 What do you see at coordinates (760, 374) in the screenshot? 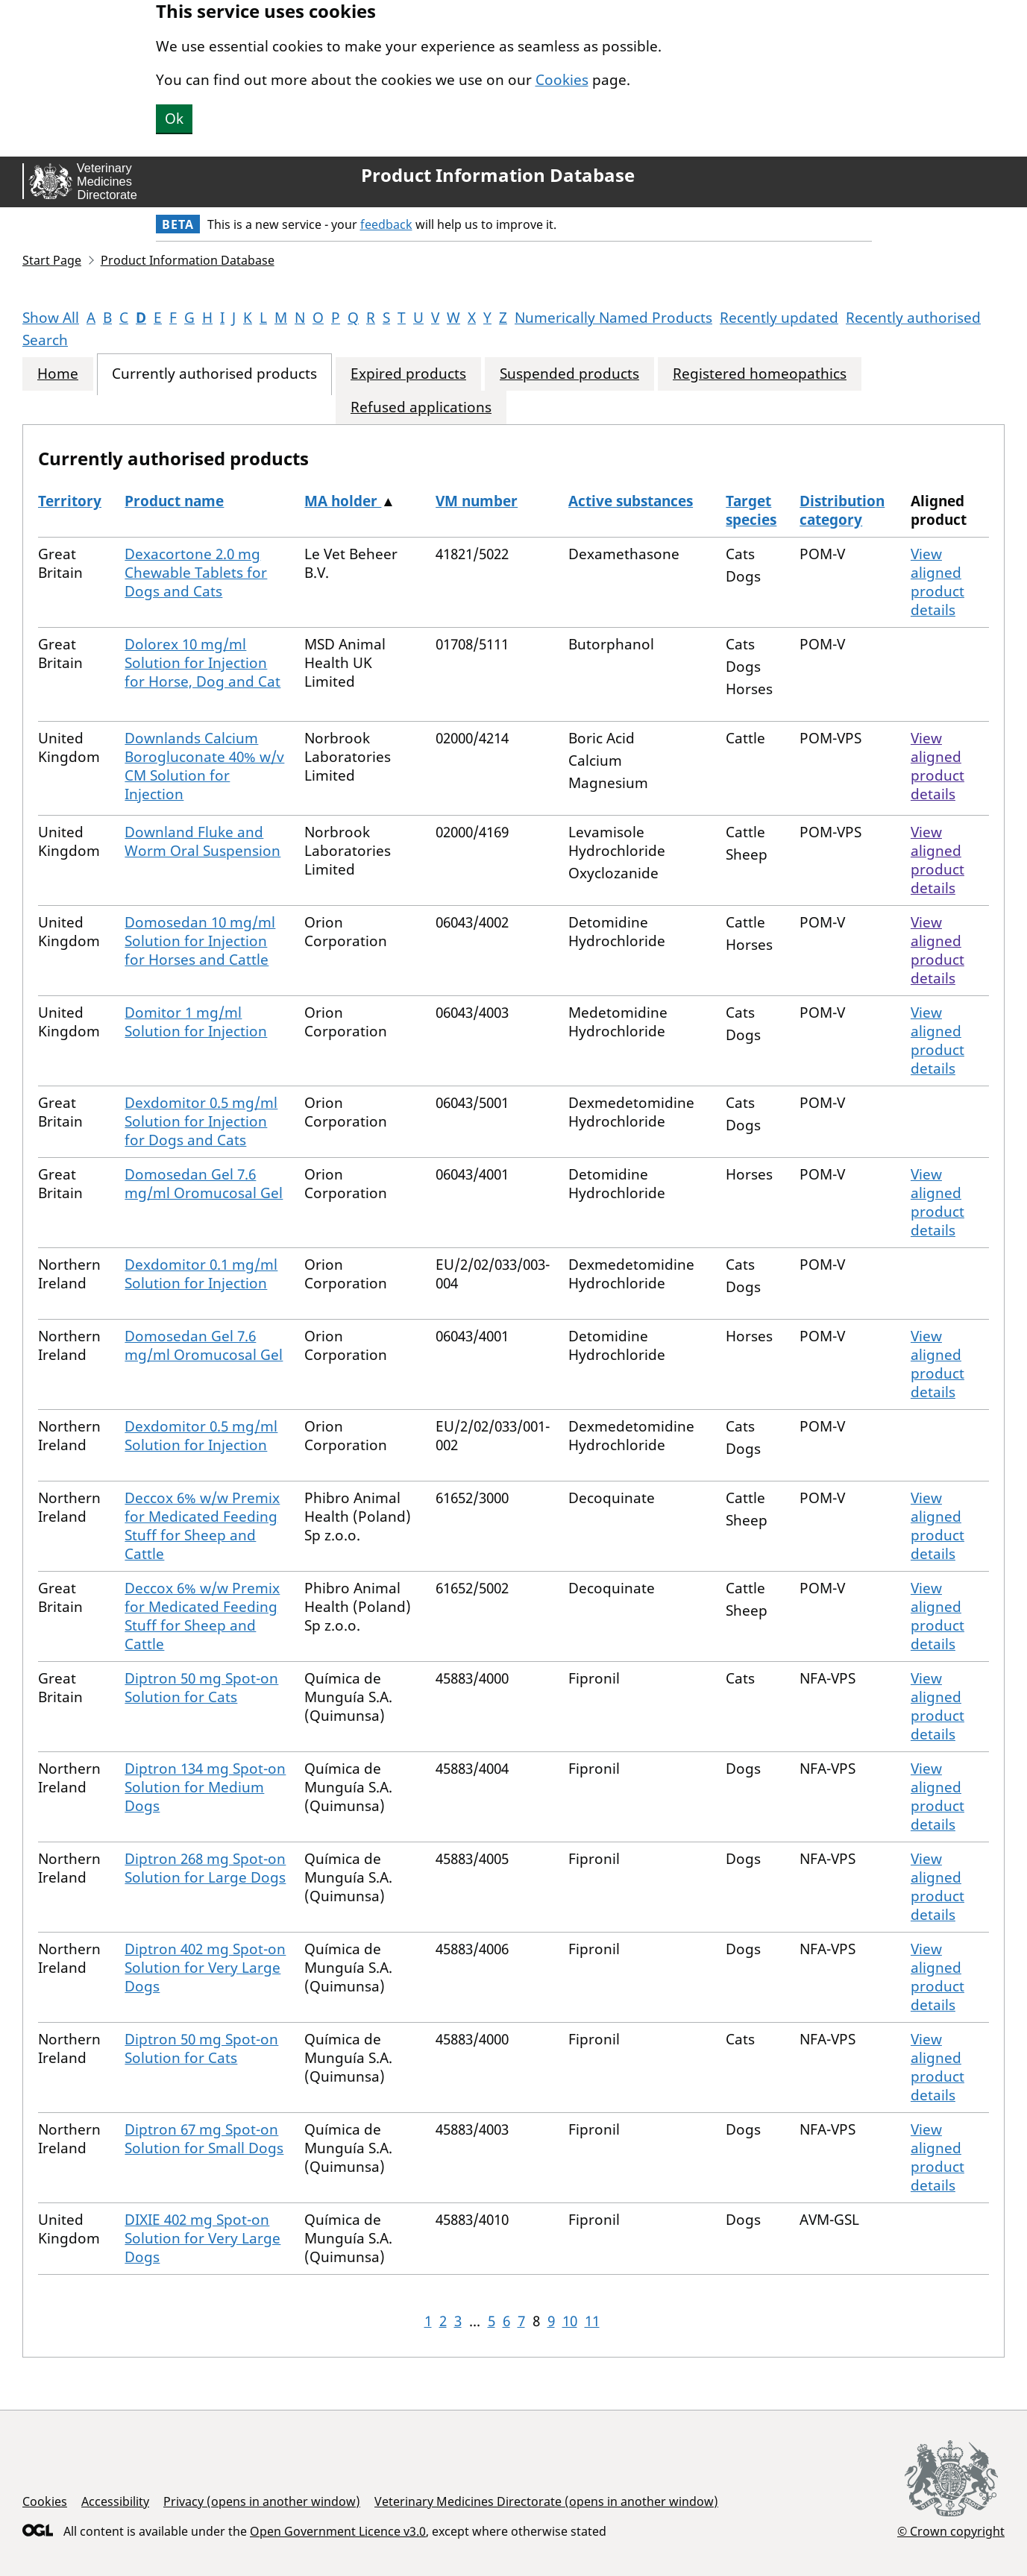
I see `Registered homeopathics` at bounding box center [760, 374].